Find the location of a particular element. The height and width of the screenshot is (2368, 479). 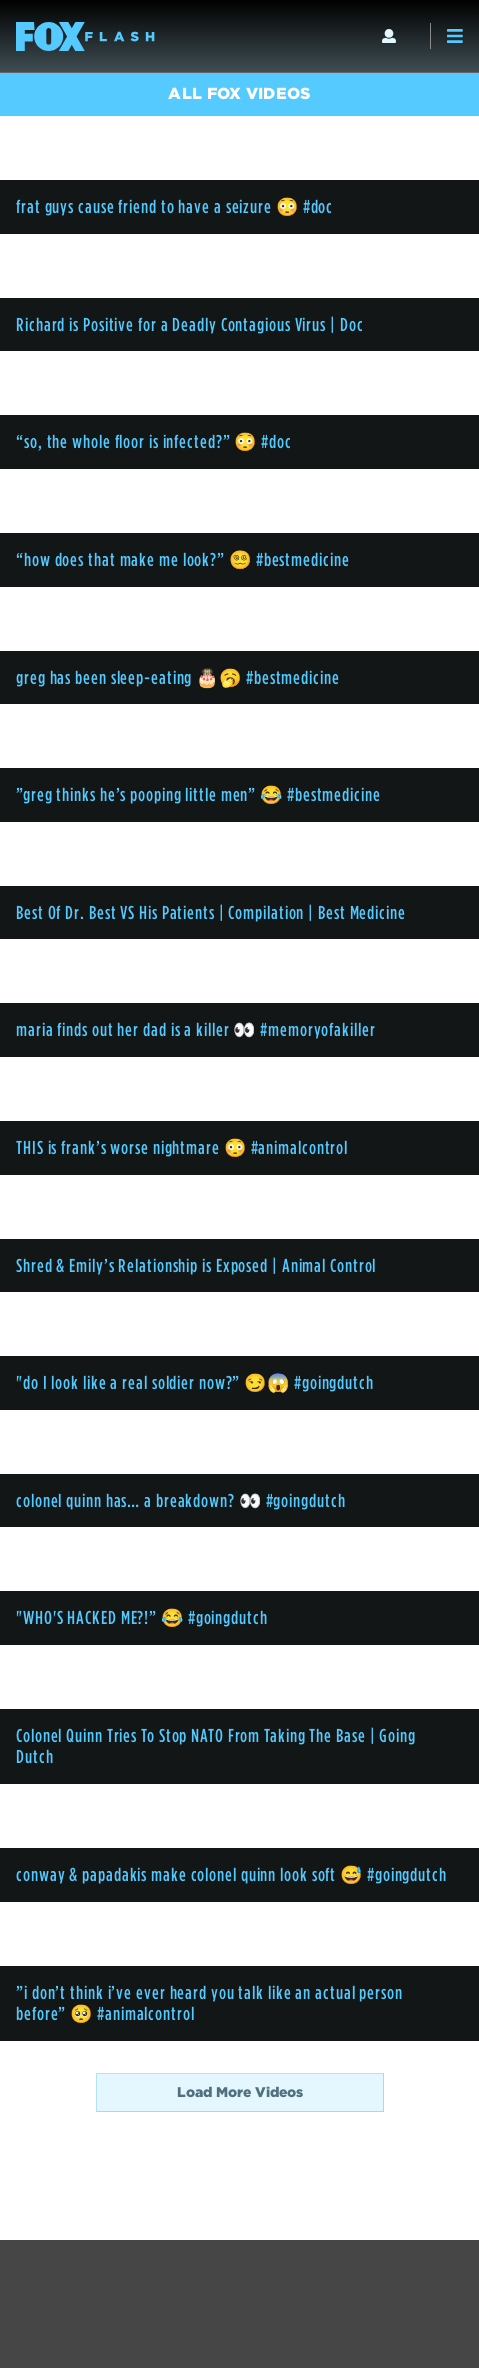

Load More Videos is located at coordinates (240, 2092).